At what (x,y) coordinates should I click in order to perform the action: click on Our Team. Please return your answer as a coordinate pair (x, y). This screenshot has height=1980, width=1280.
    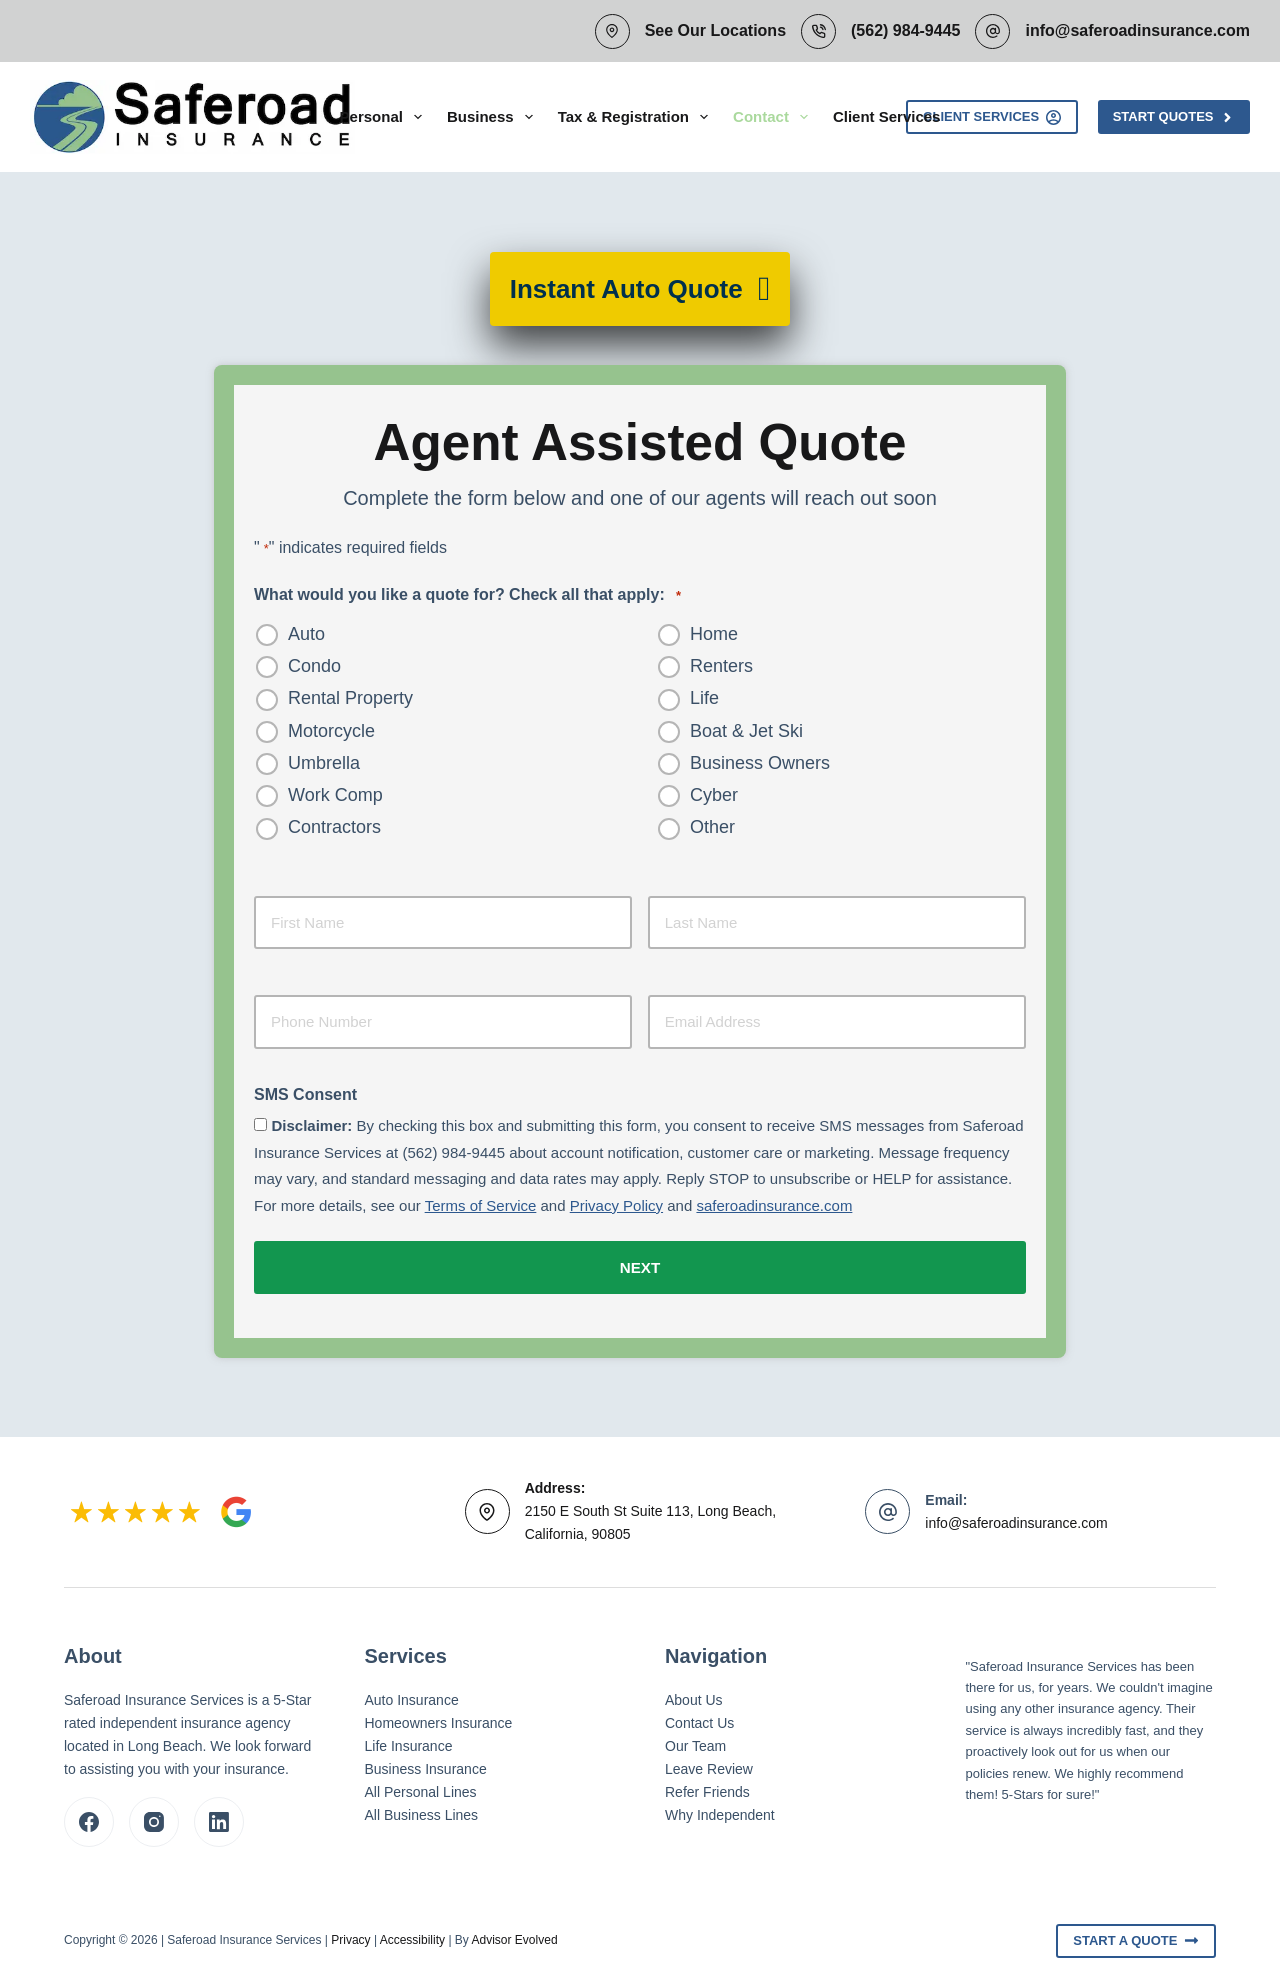
    Looking at the image, I should click on (695, 1743).